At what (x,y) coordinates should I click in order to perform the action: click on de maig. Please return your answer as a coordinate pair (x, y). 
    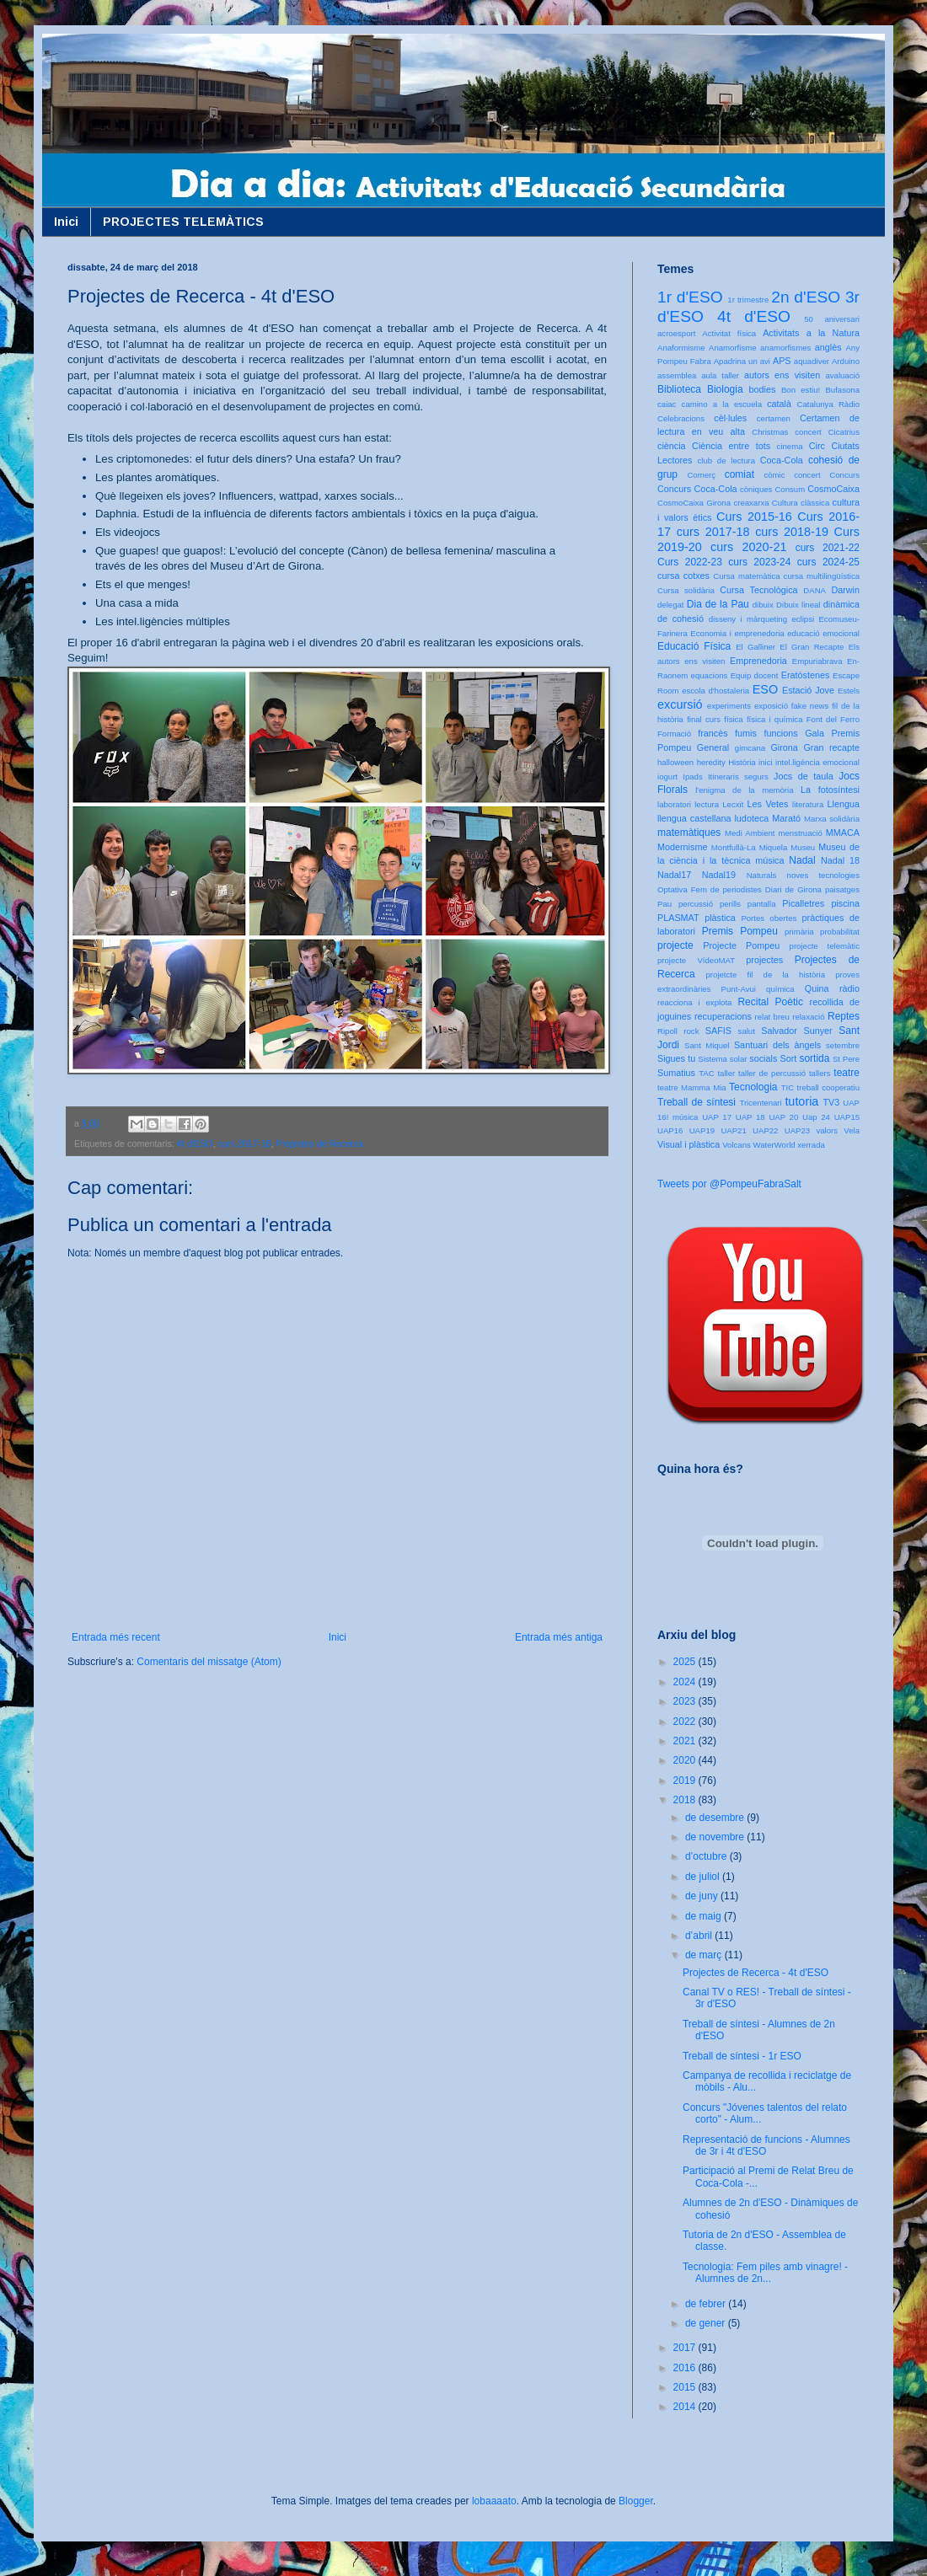
    Looking at the image, I should click on (704, 1916).